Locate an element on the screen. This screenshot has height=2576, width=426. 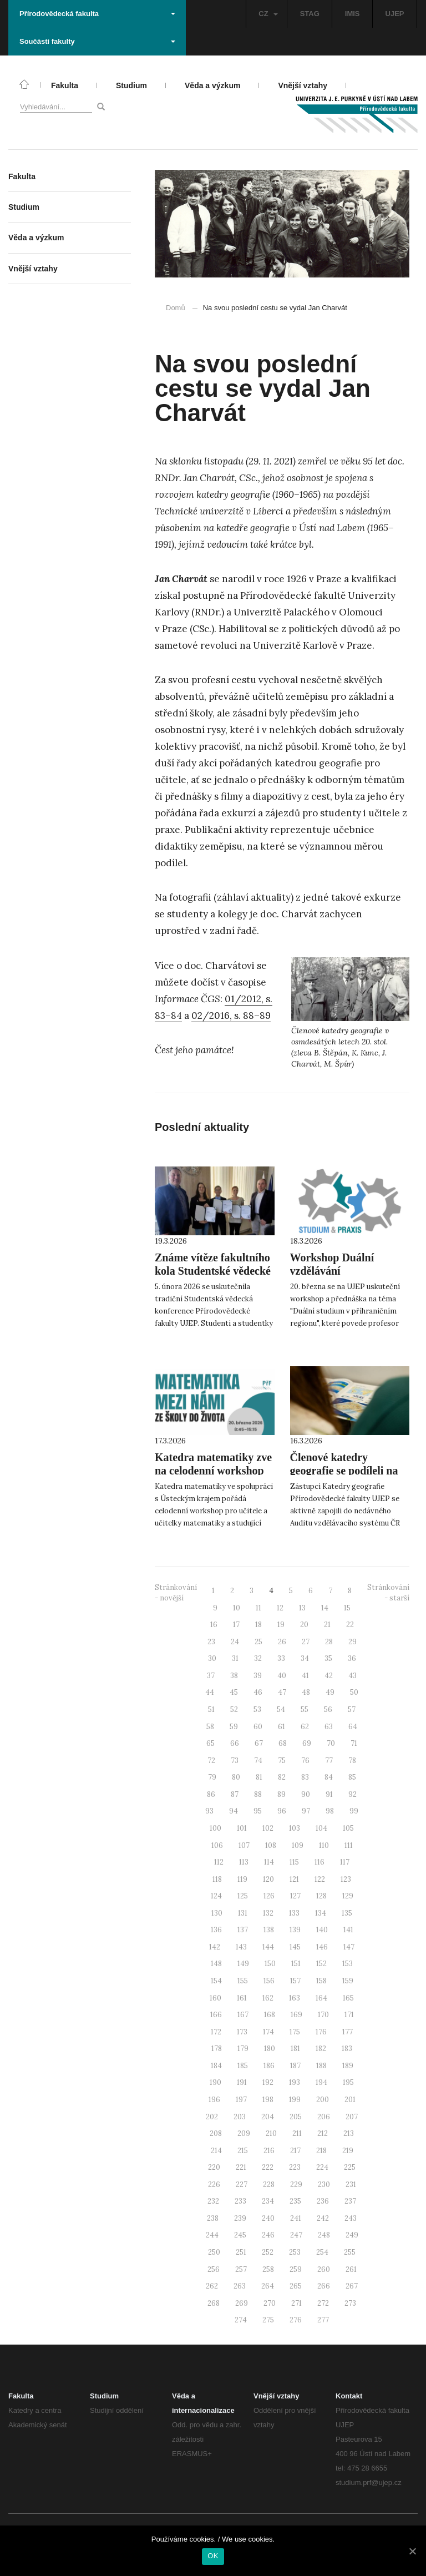
45 is located at coordinates (234, 1692).